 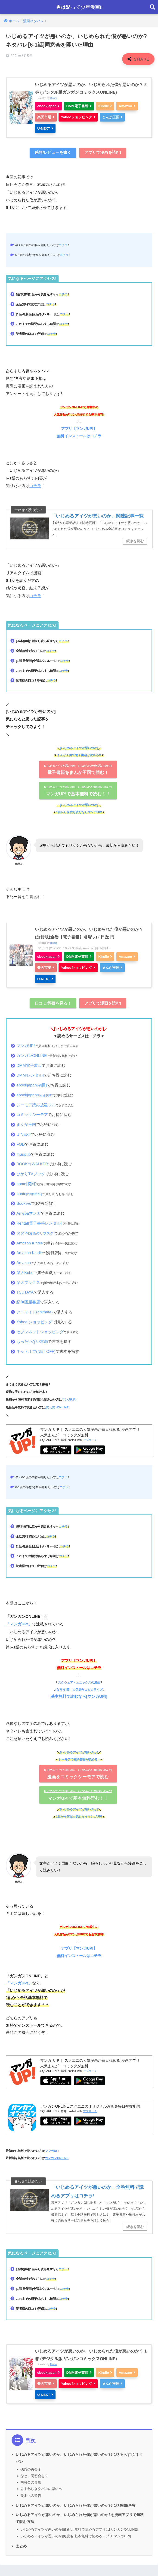 I want to click on アプリーチ, so click(x=90, y=1438).